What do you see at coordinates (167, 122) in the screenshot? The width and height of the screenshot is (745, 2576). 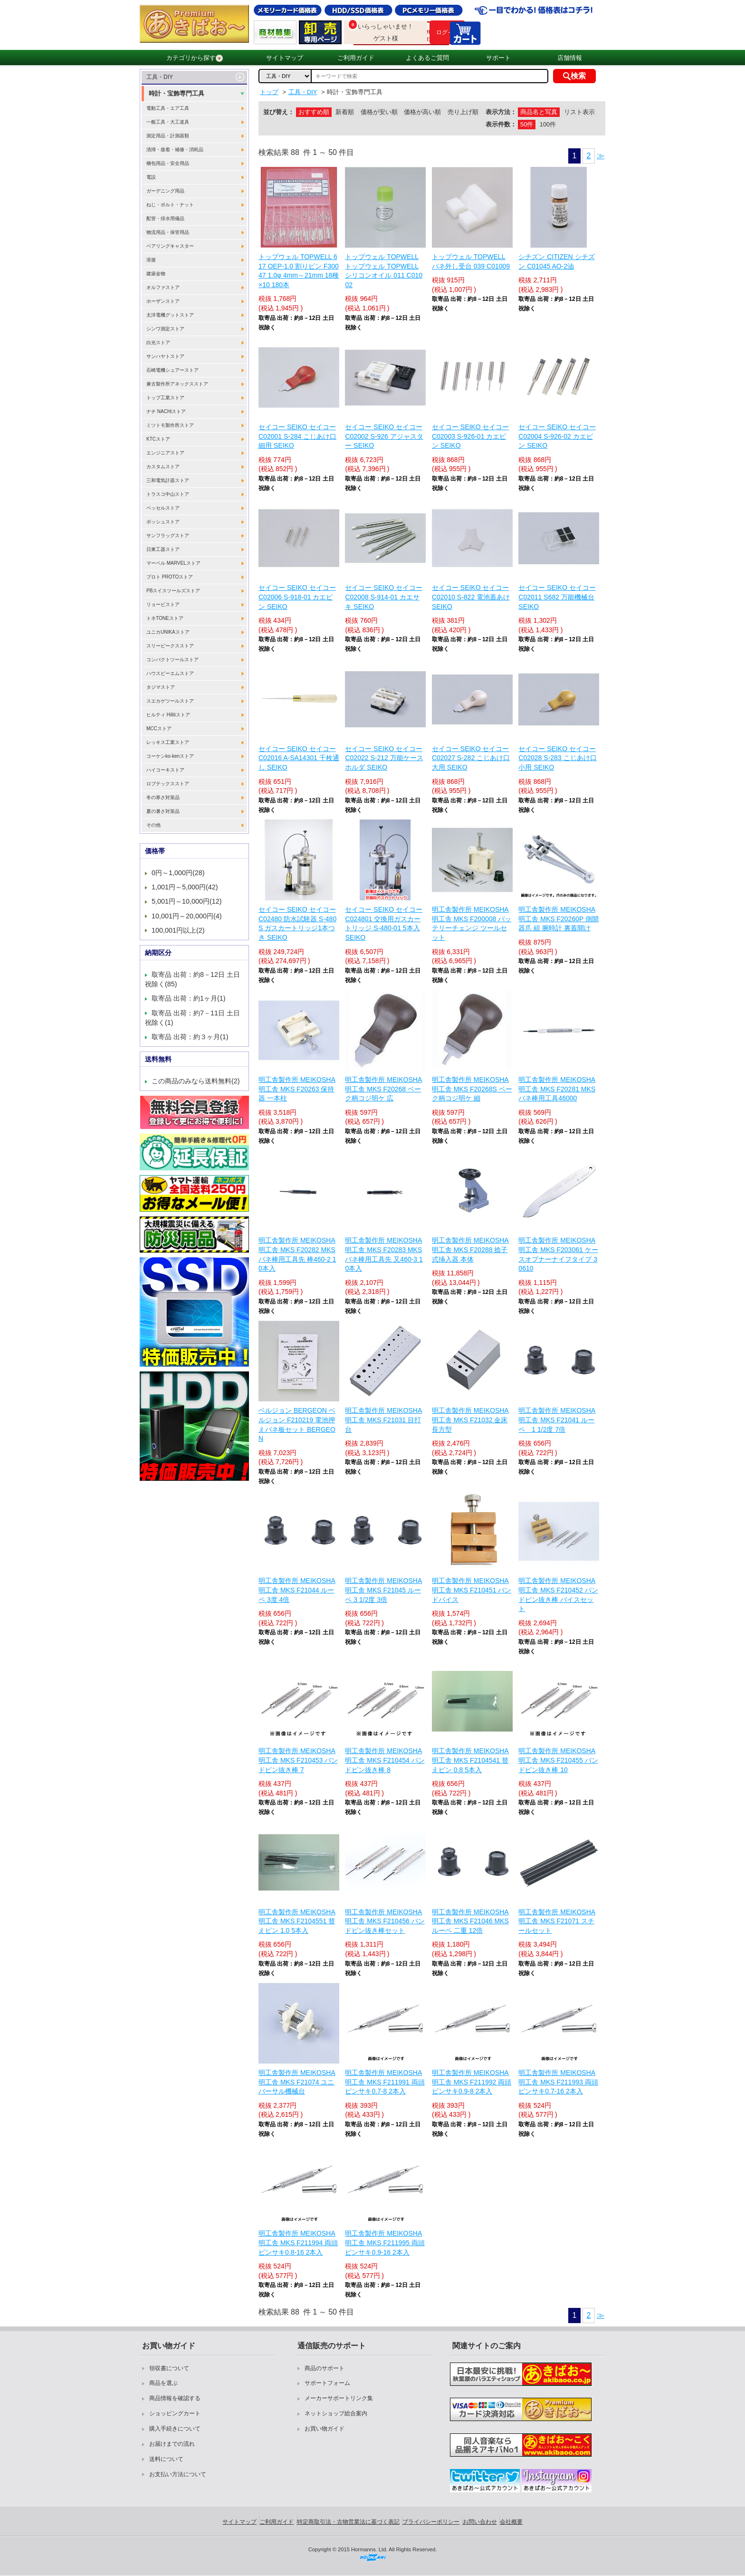 I see `一般工具・大工道具` at bounding box center [167, 122].